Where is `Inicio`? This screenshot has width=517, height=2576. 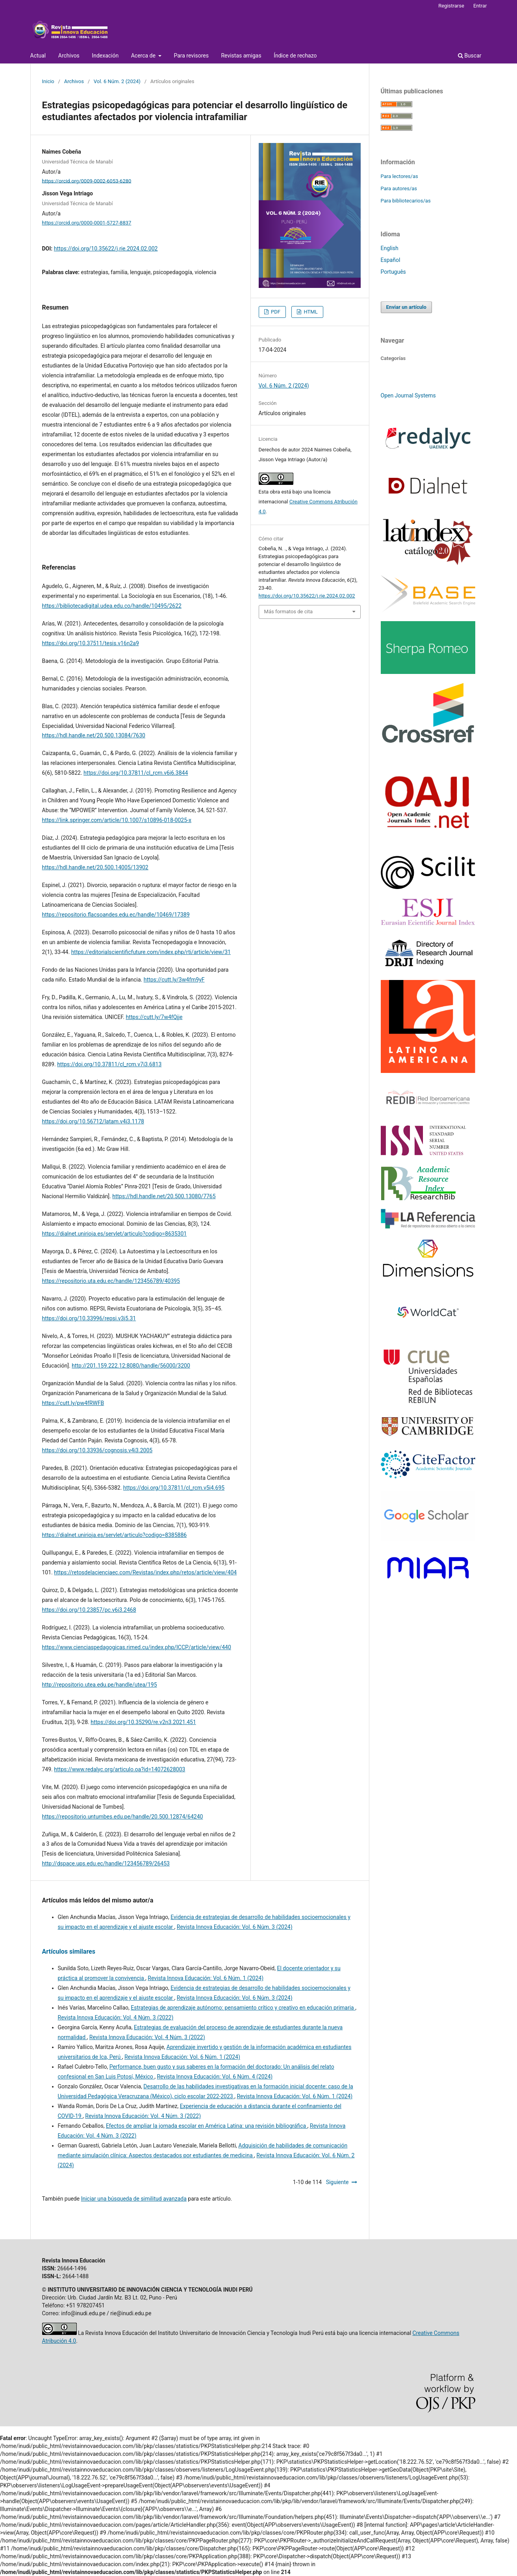 Inicio is located at coordinates (48, 81).